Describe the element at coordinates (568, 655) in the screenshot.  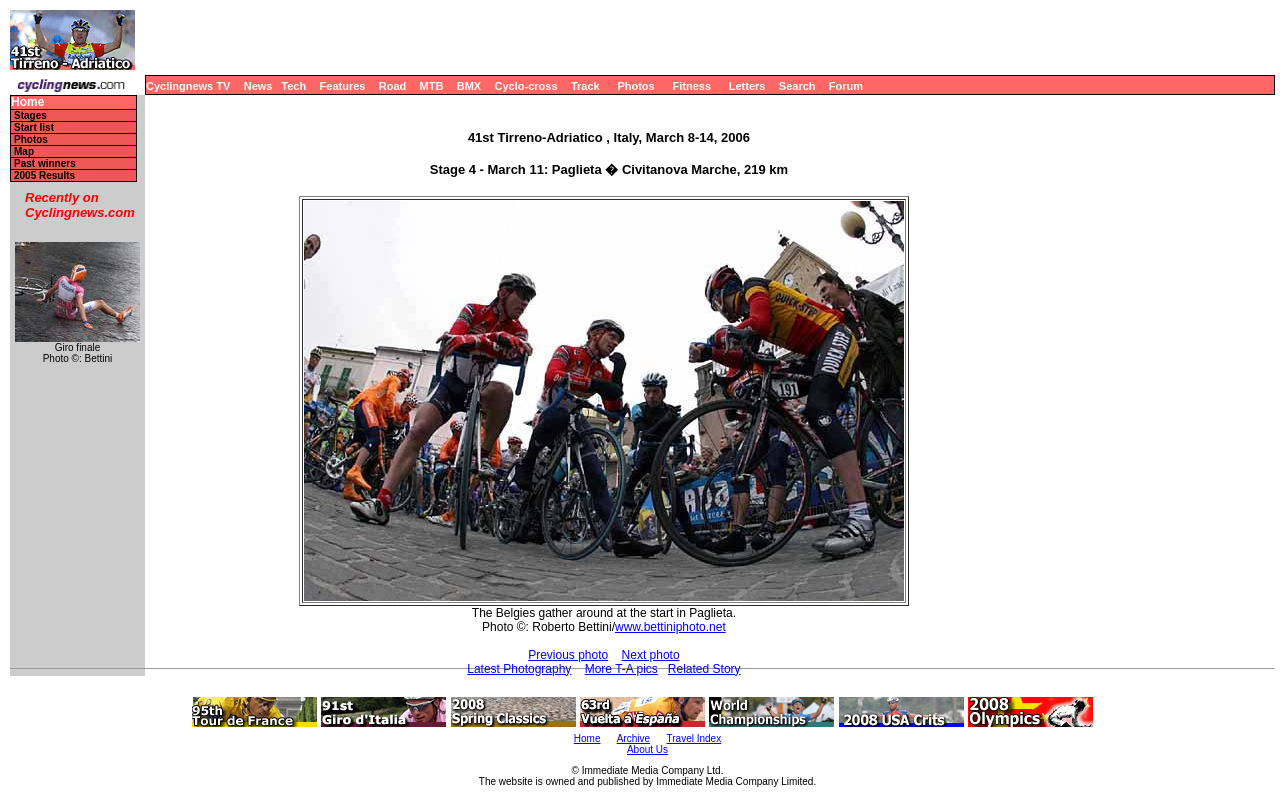
I see `Previous photo` at that location.